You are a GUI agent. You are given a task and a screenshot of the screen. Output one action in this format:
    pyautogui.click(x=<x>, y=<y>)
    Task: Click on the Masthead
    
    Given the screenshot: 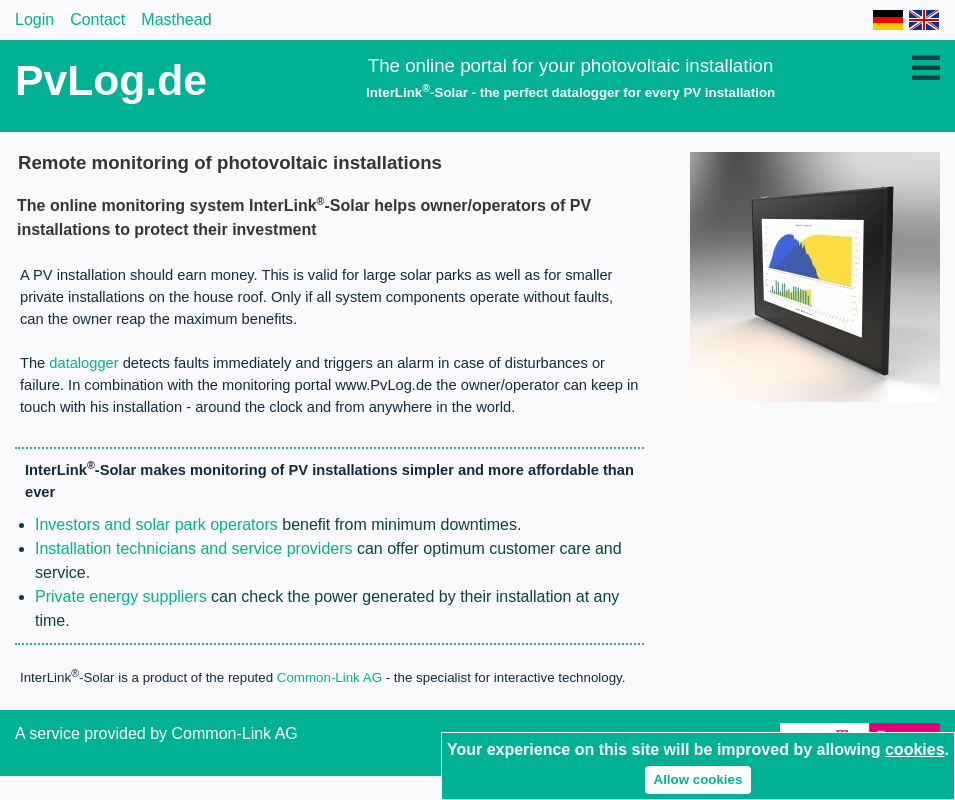 What is the action you would take?
    pyautogui.click(x=176, y=19)
    